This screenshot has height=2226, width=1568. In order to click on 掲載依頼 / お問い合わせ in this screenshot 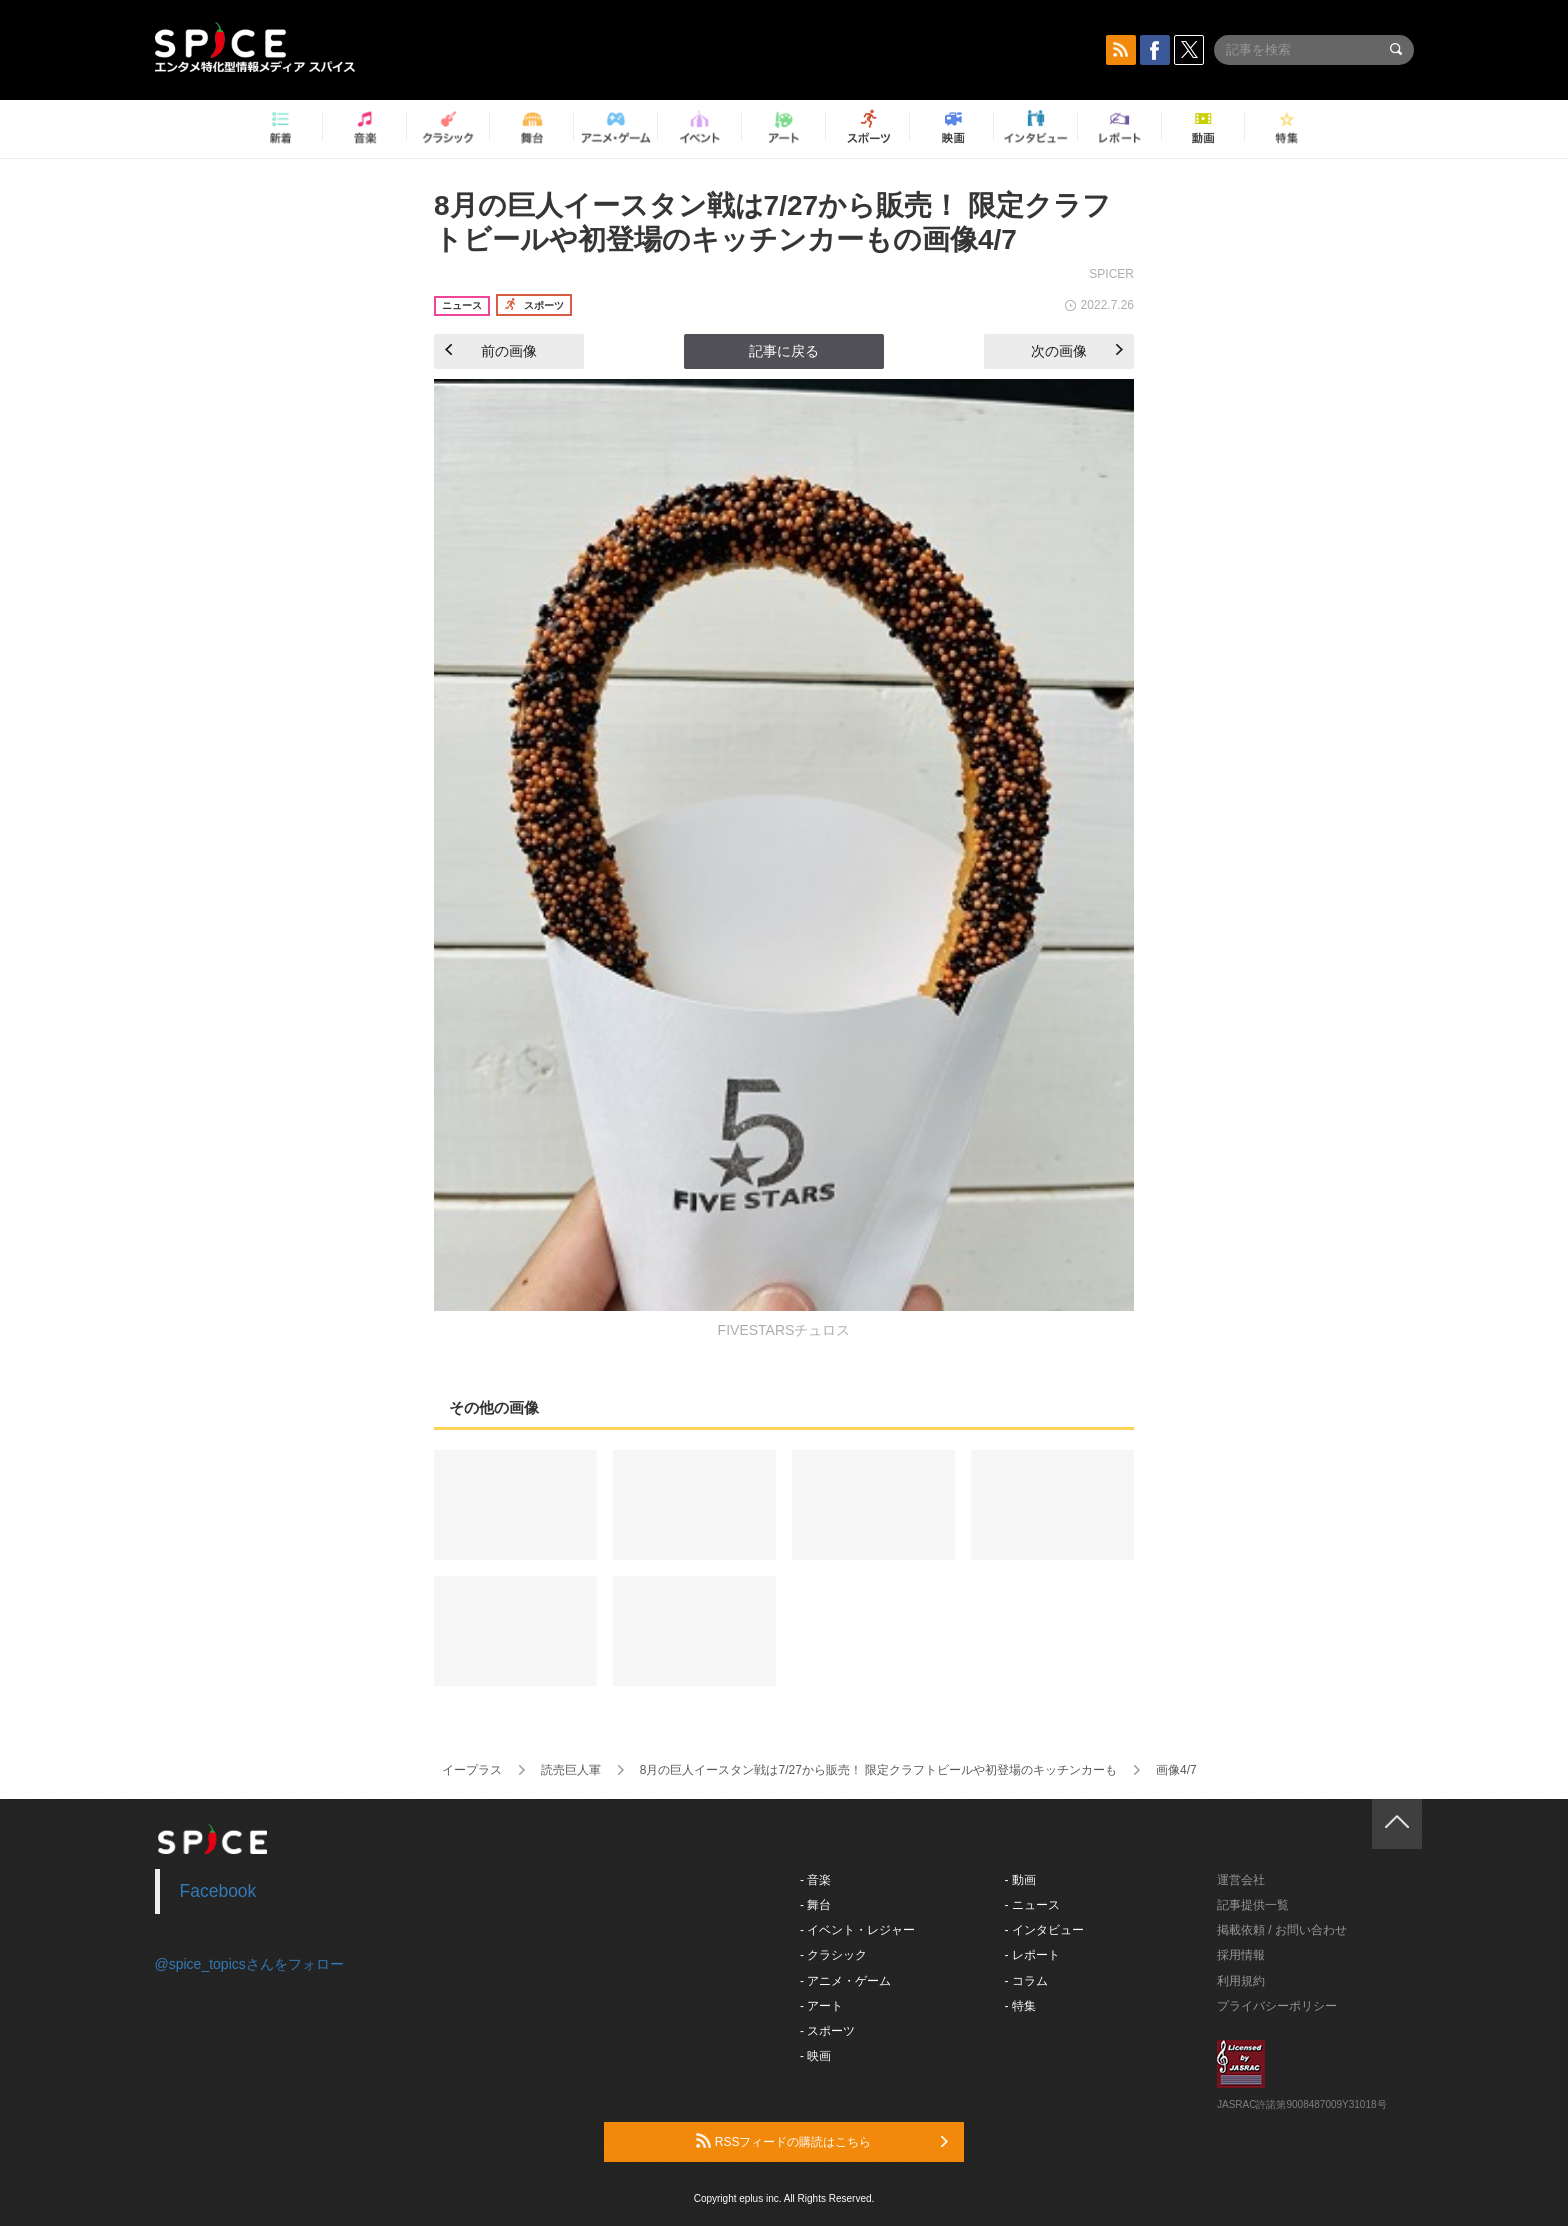, I will do `click(1282, 1930)`.